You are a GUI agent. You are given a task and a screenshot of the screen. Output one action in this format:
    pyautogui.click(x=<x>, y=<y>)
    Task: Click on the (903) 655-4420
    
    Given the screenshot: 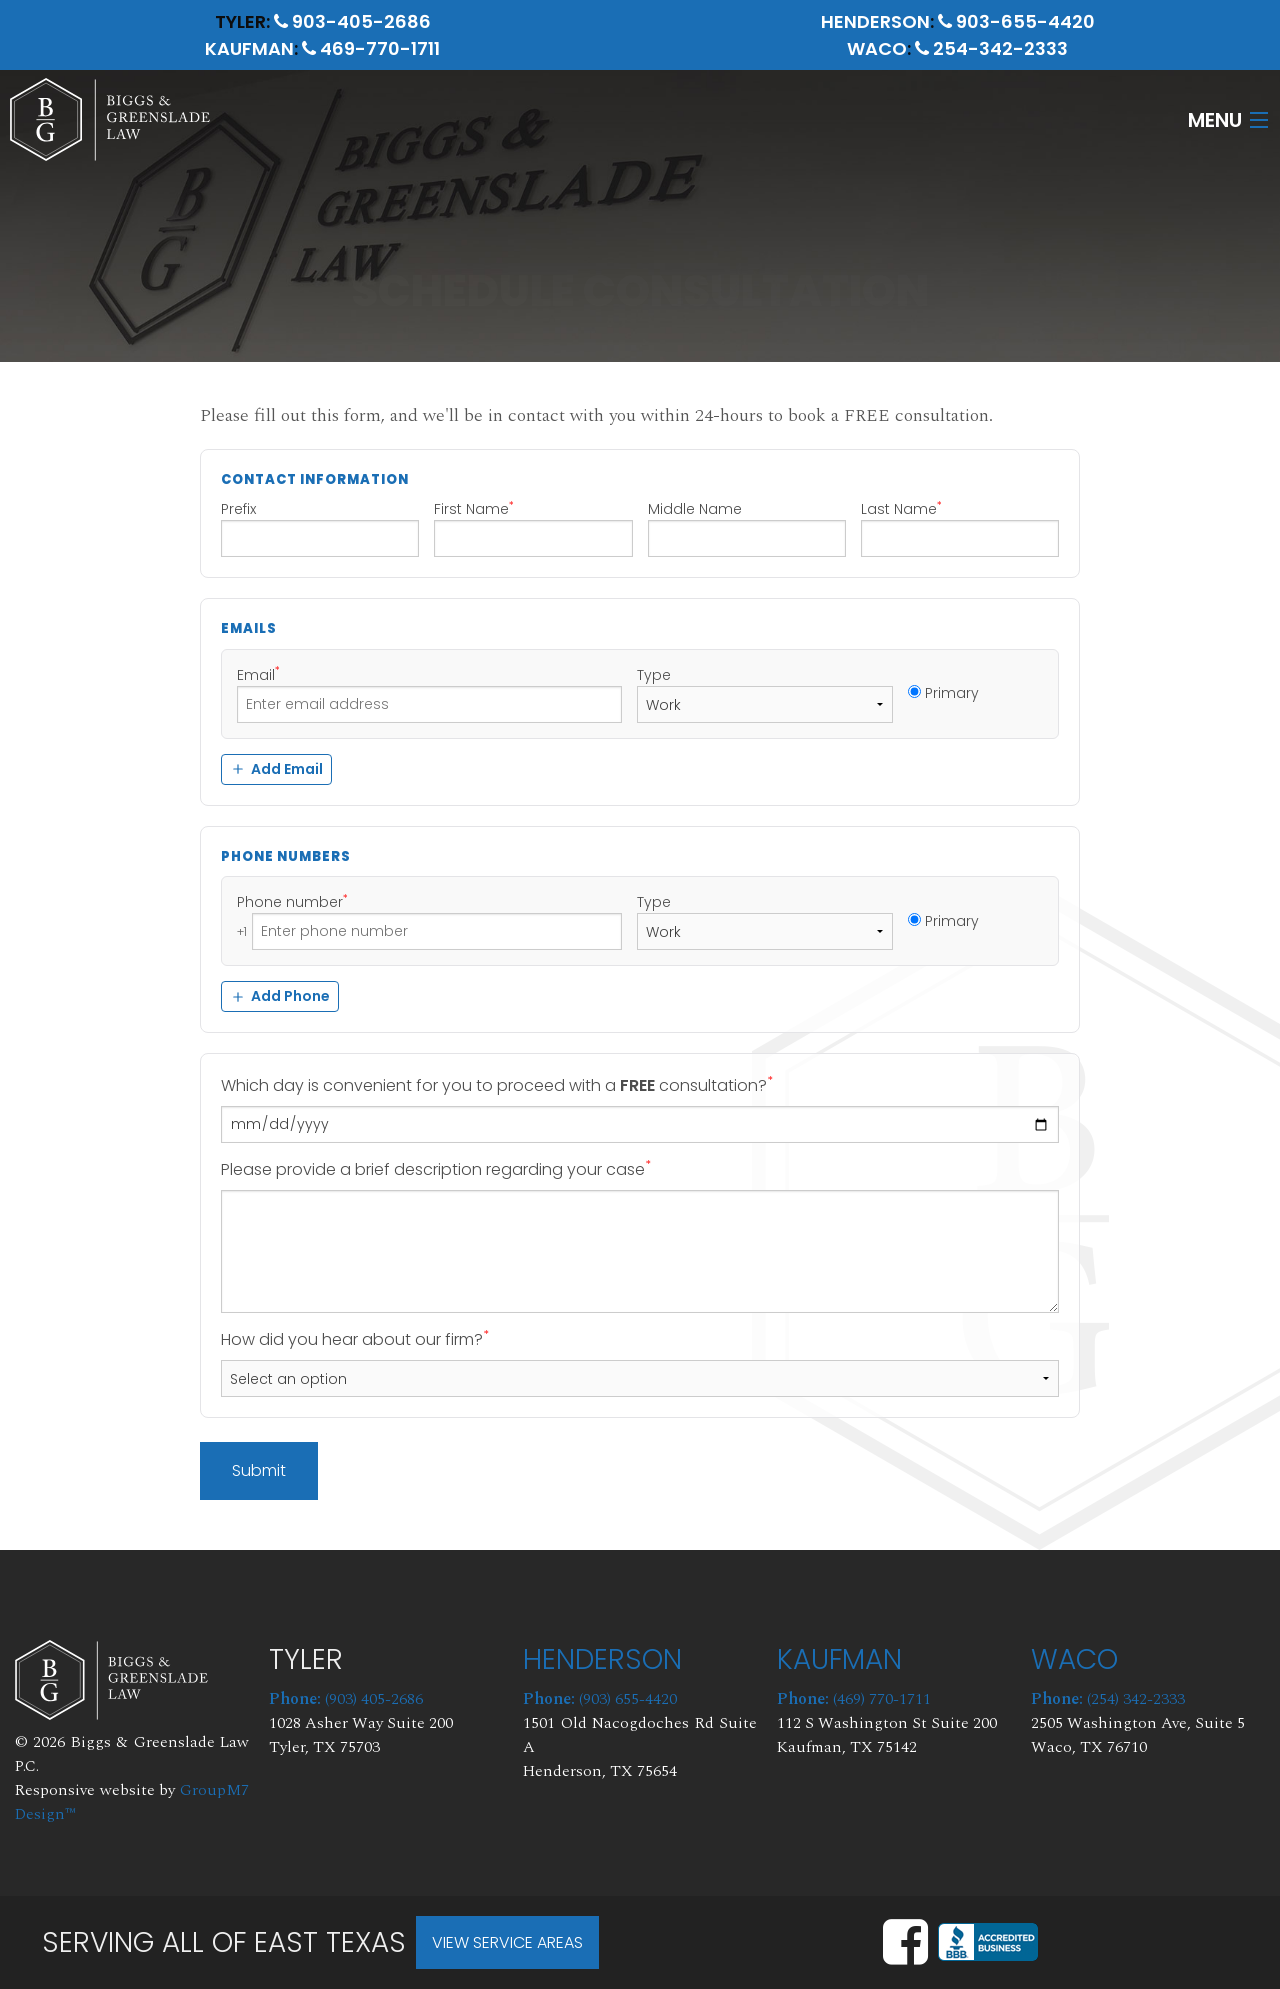 What is the action you would take?
    pyautogui.click(x=600, y=1699)
    